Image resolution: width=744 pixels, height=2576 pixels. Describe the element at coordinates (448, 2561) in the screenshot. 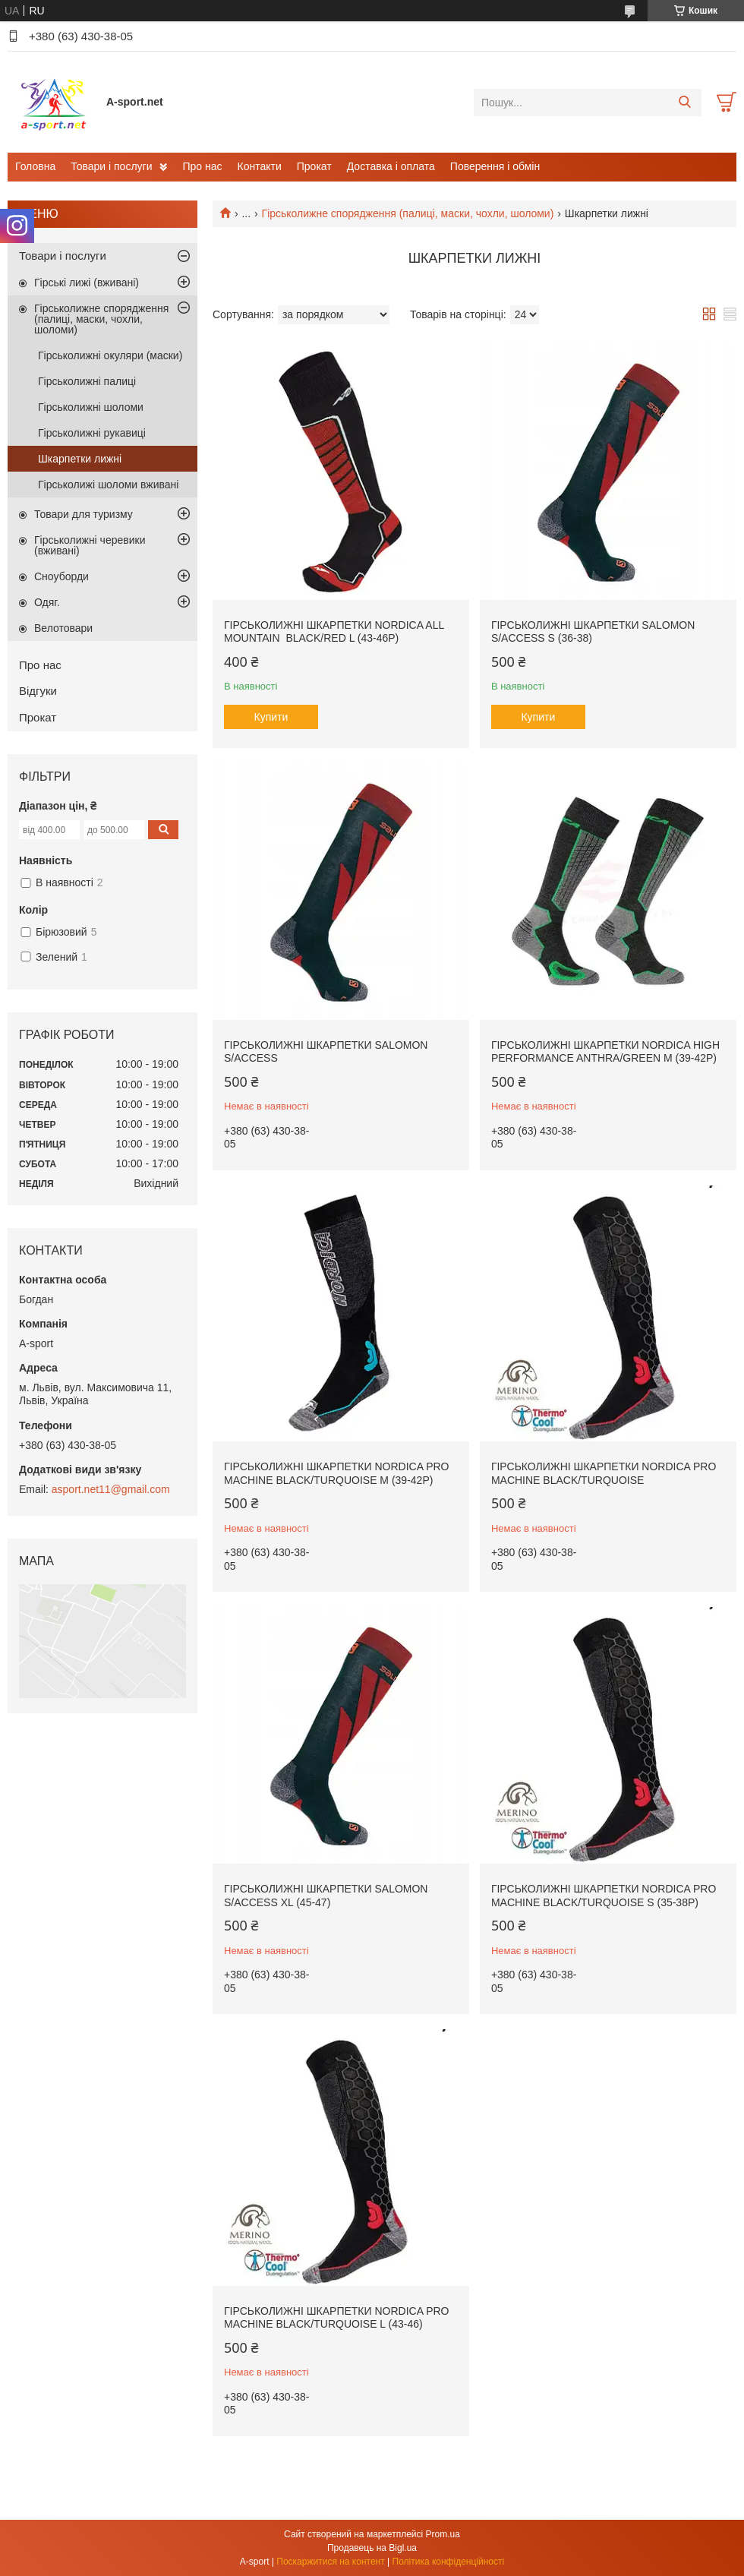

I see `Політика конфіденційності` at that location.